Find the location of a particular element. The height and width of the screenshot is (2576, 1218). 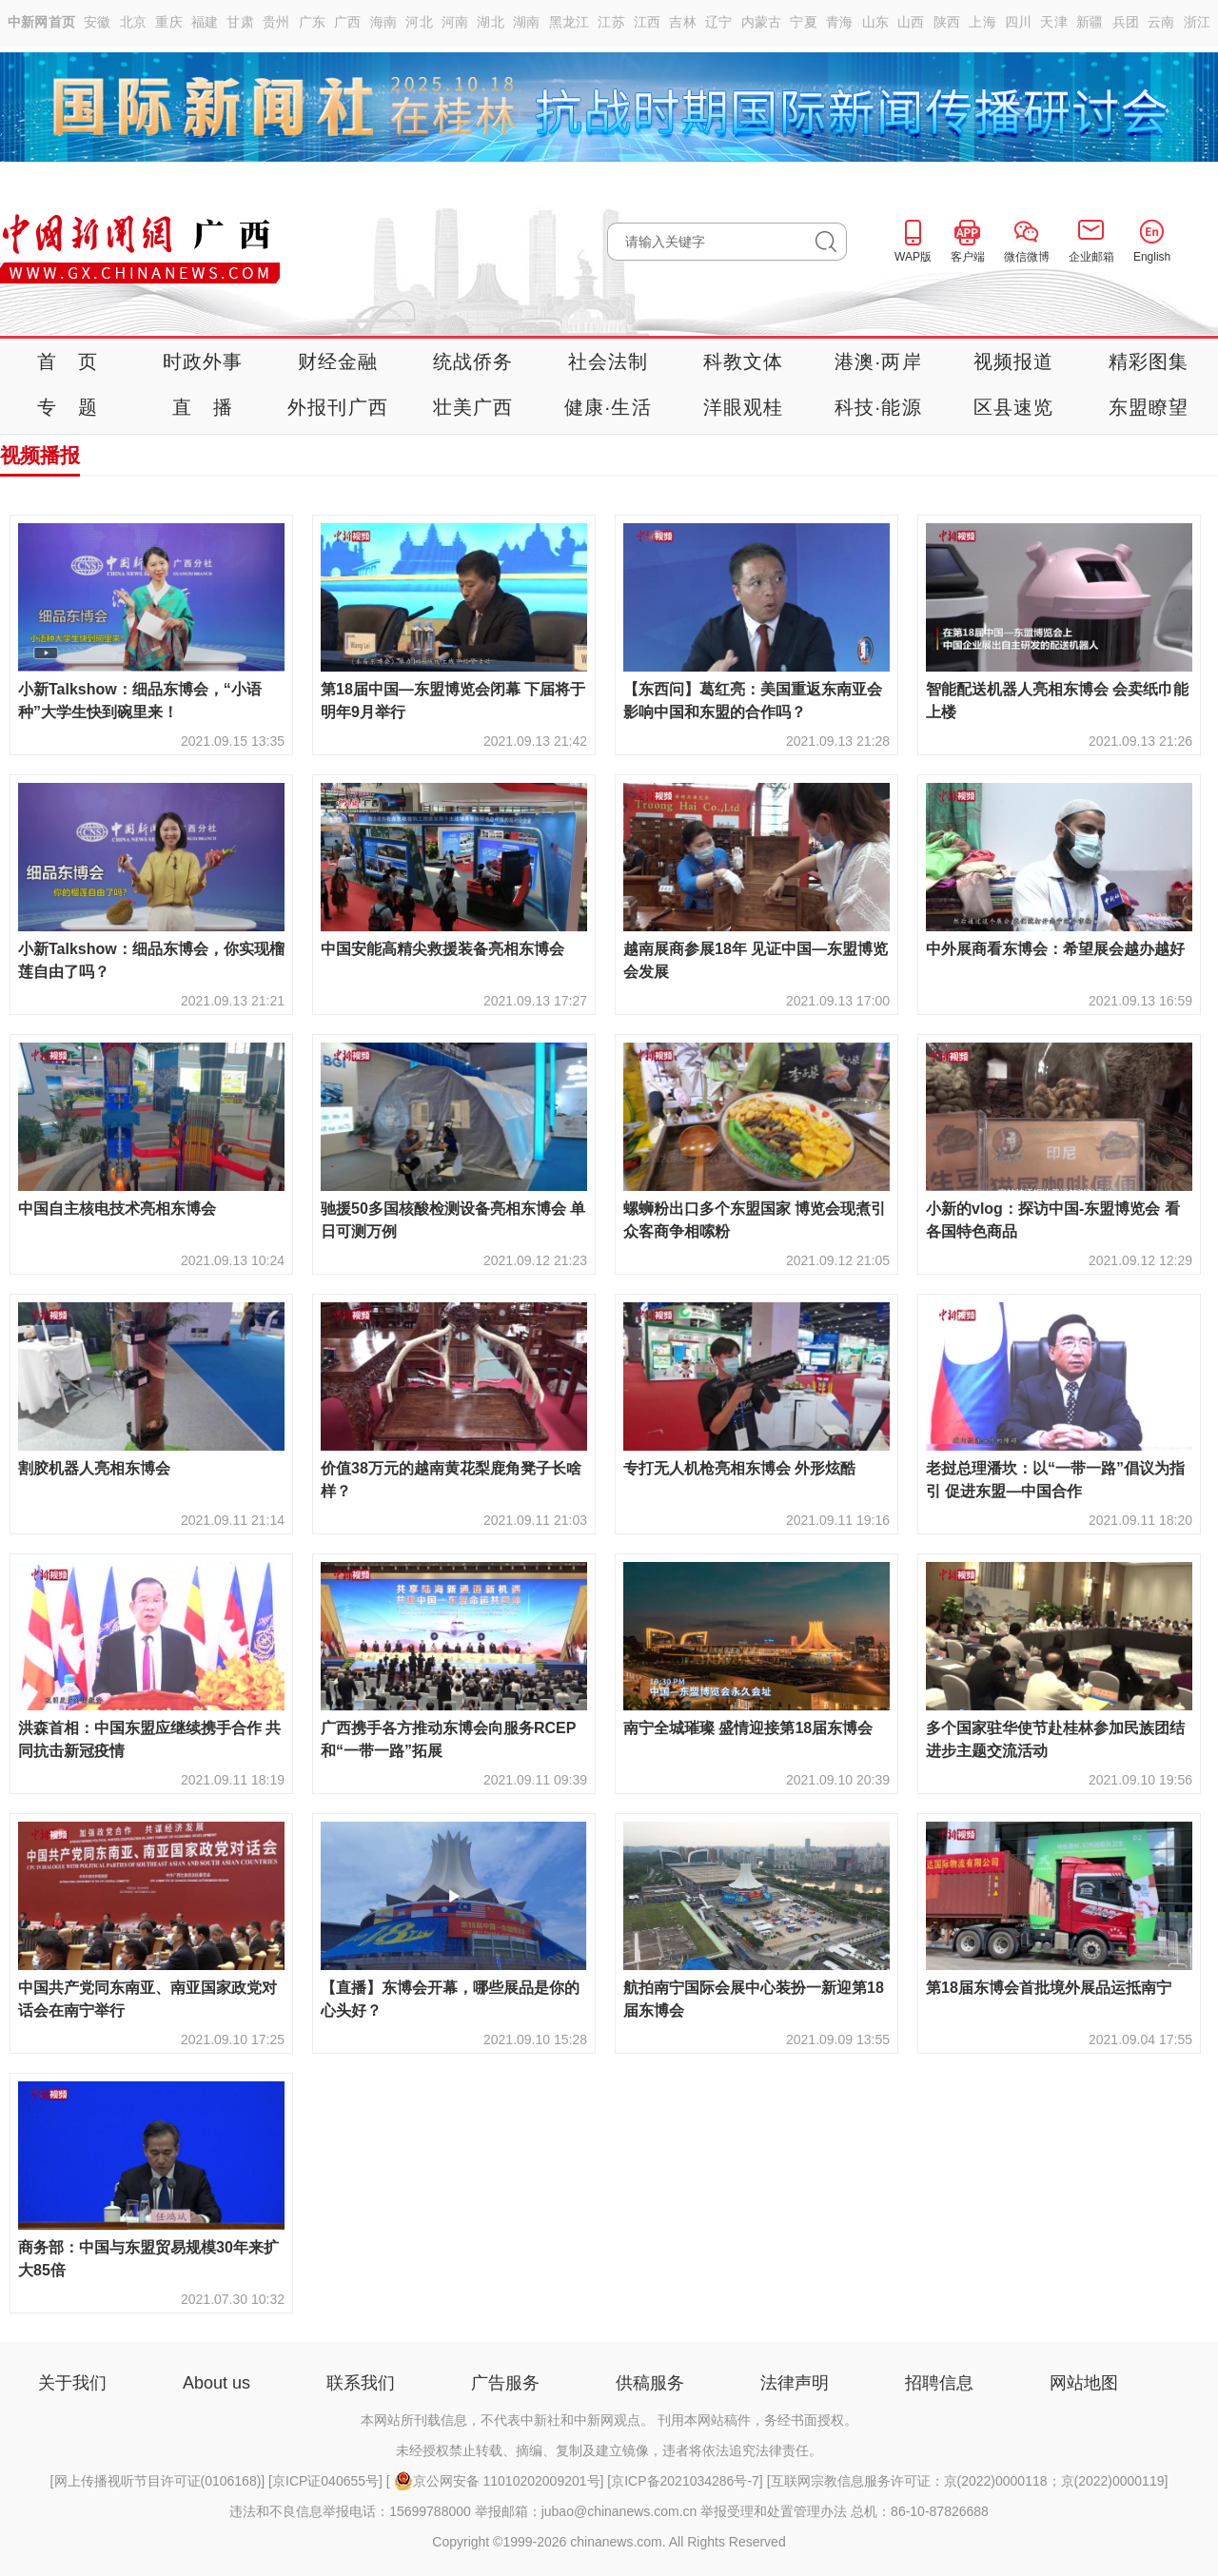

陕西 is located at coordinates (947, 21).